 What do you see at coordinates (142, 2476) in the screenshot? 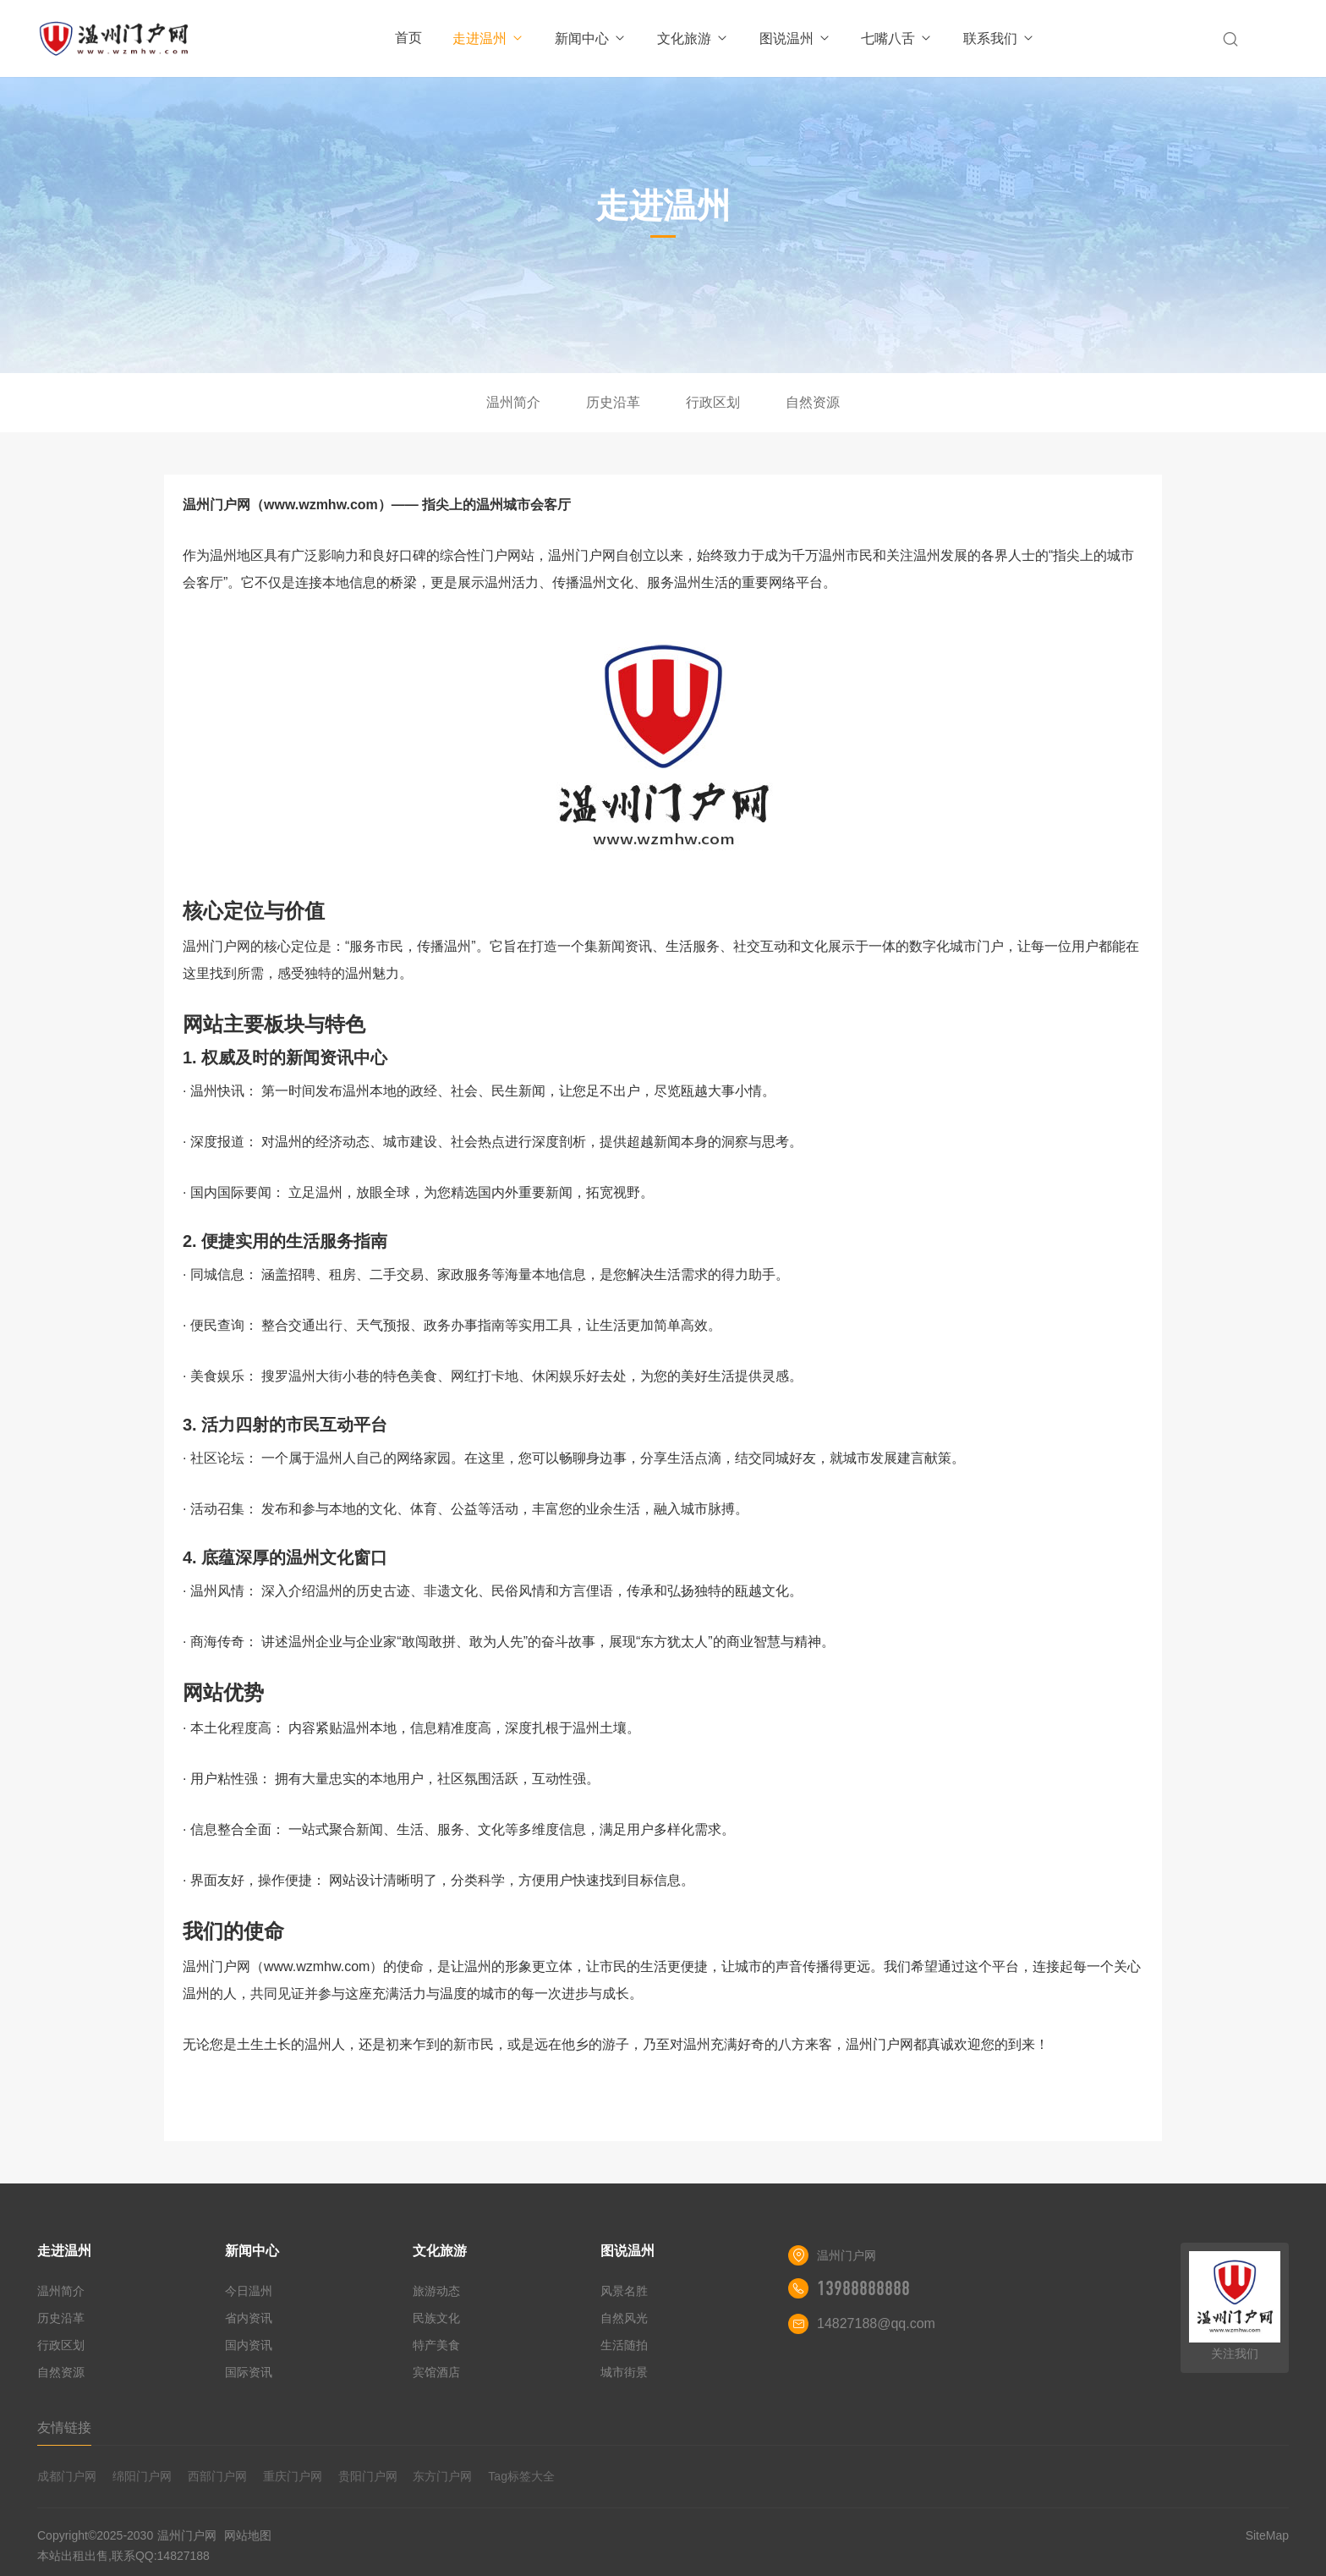
I see `绵阳门户网` at bounding box center [142, 2476].